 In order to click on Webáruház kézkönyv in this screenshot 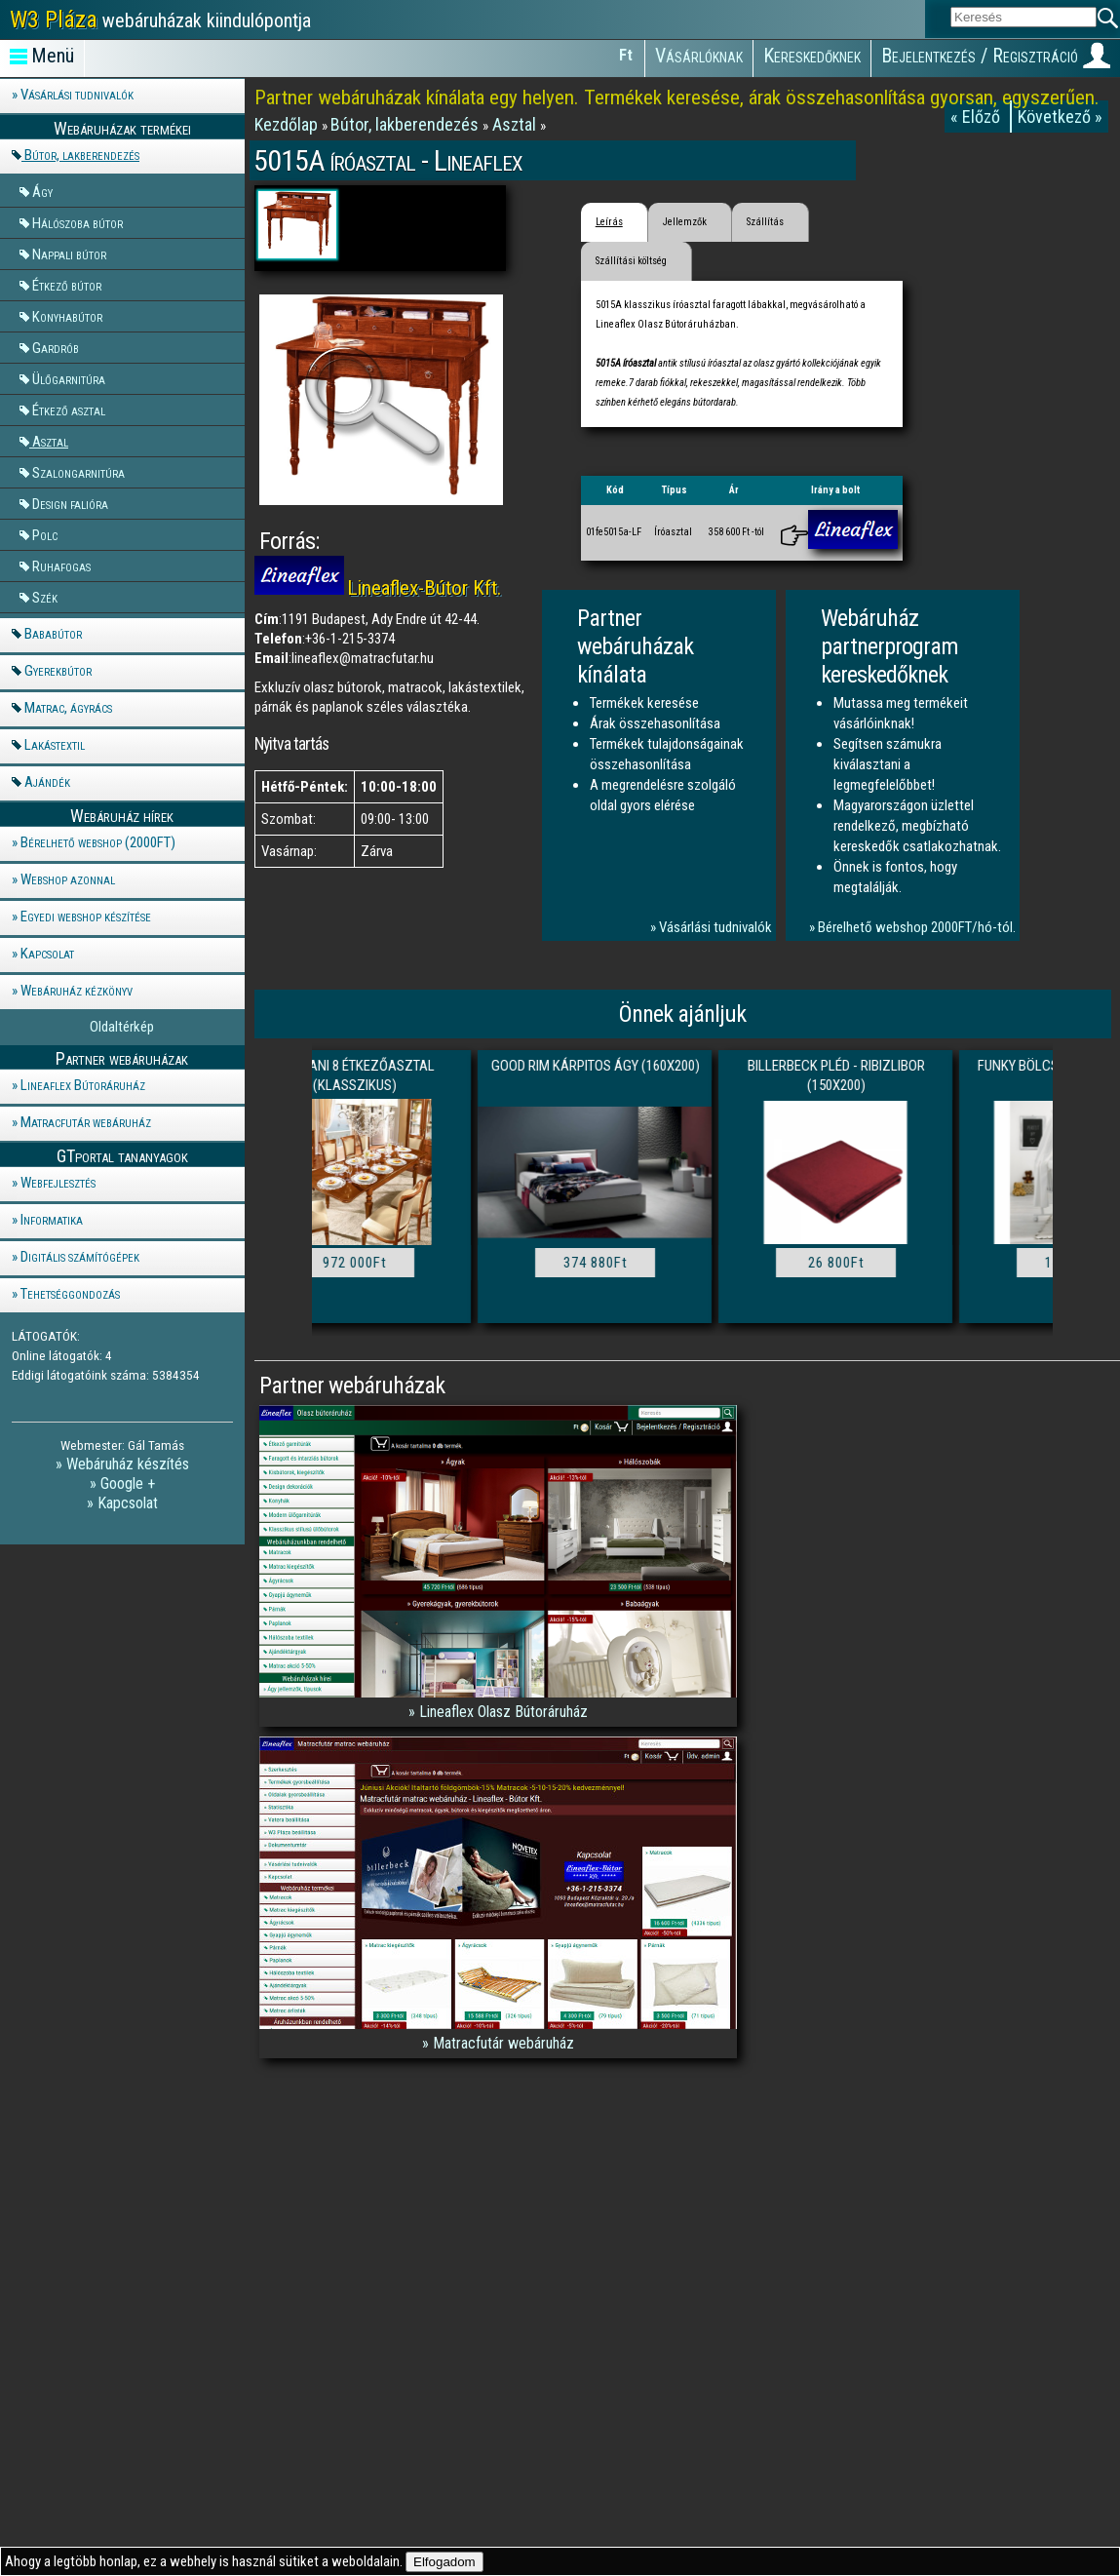, I will do `click(76, 990)`.